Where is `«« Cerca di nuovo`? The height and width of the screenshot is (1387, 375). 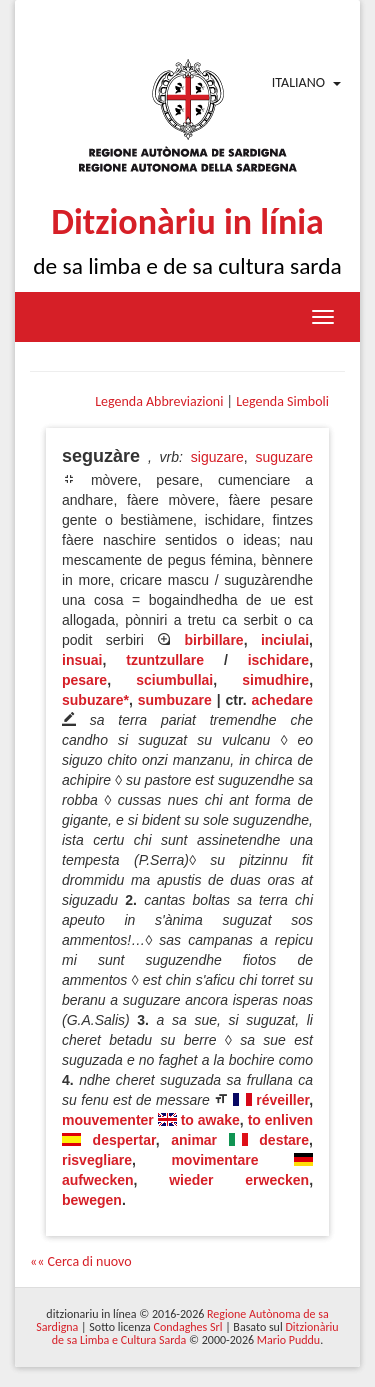 «« Cerca di nuovo is located at coordinates (81, 1261).